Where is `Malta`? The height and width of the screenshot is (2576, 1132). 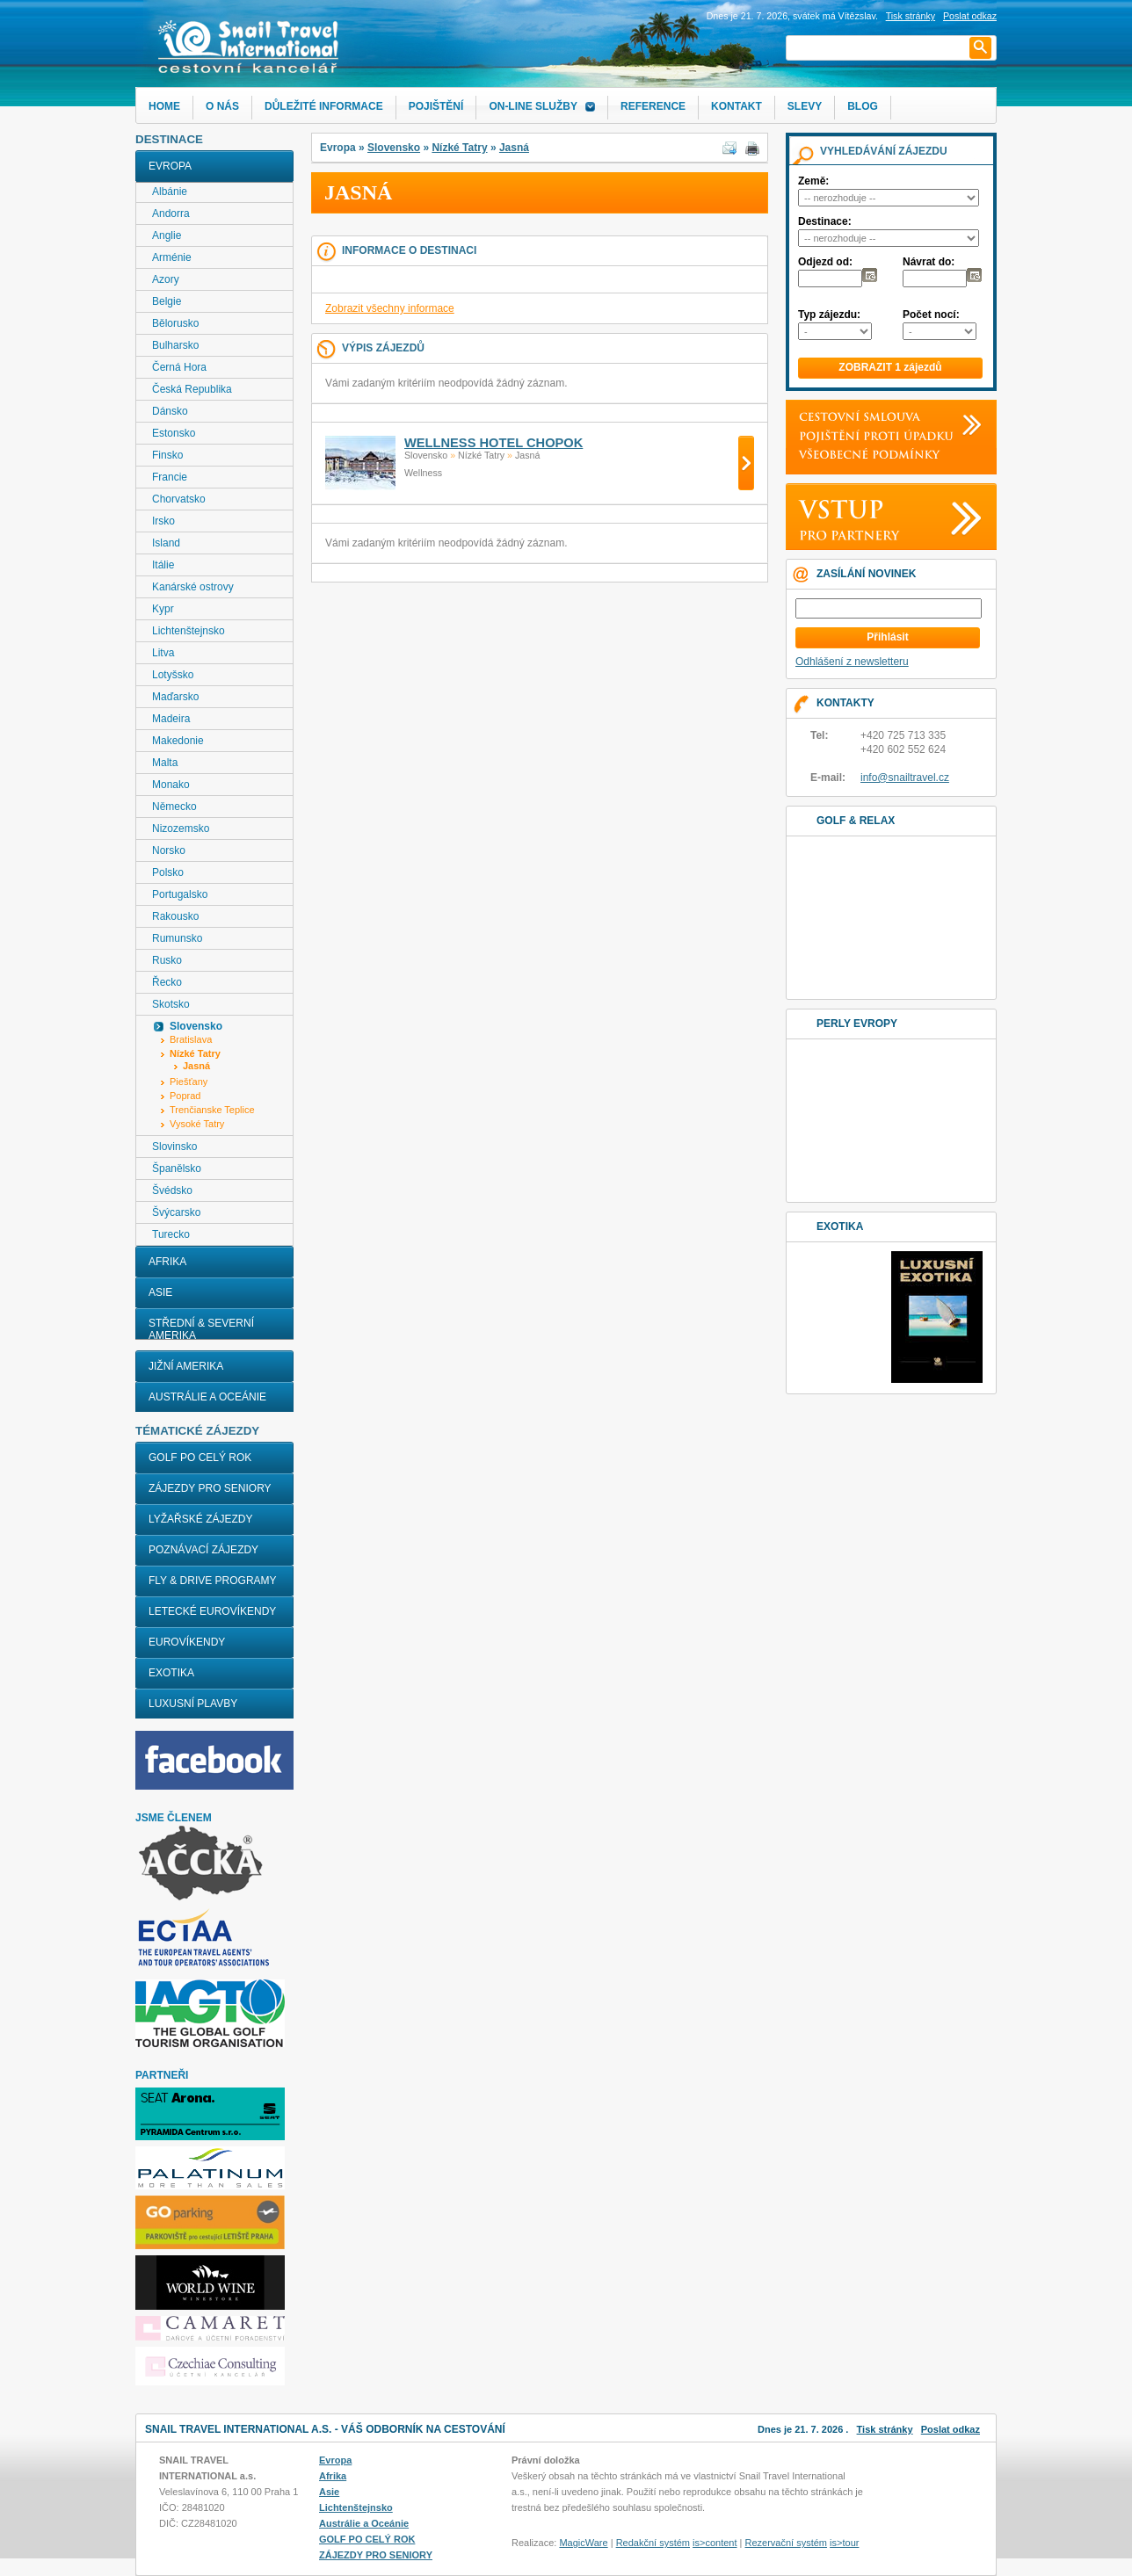
Malta is located at coordinates (165, 762).